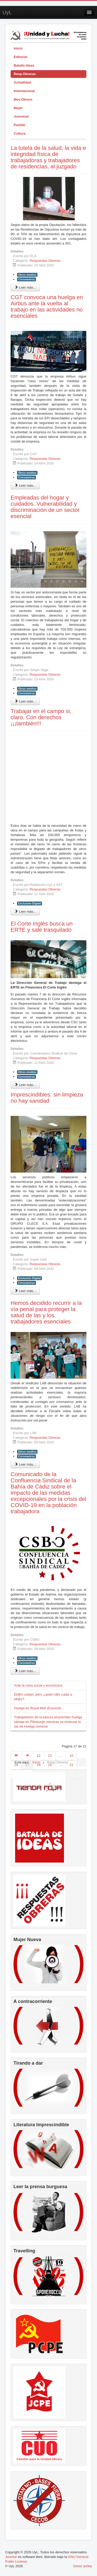 The height and width of the screenshot is (2576, 97). Describe the element at coordinates (19, 125) in the screenshot. I see `Partido` at that location.